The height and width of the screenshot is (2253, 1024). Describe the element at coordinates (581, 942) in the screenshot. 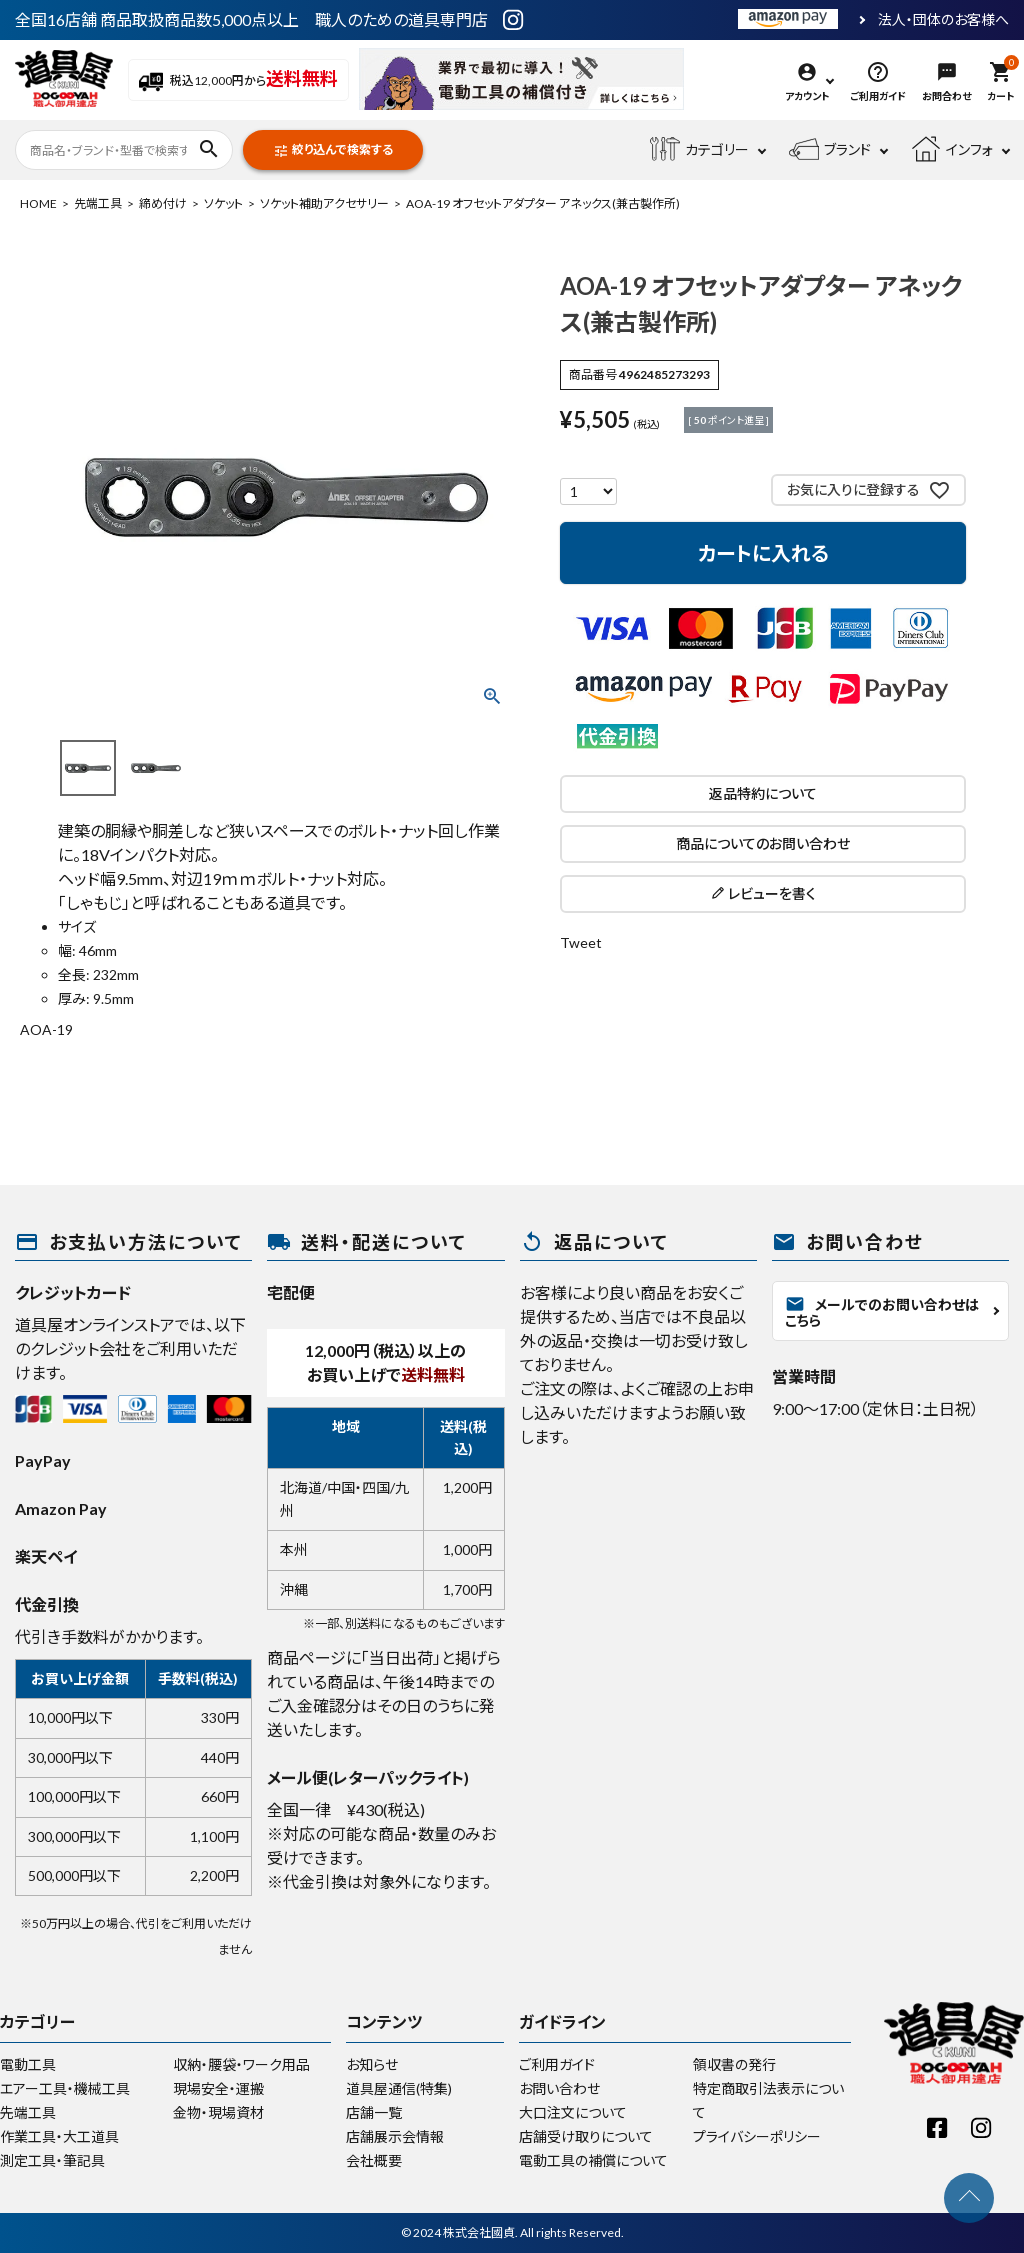

I see `Tweet` at that location.